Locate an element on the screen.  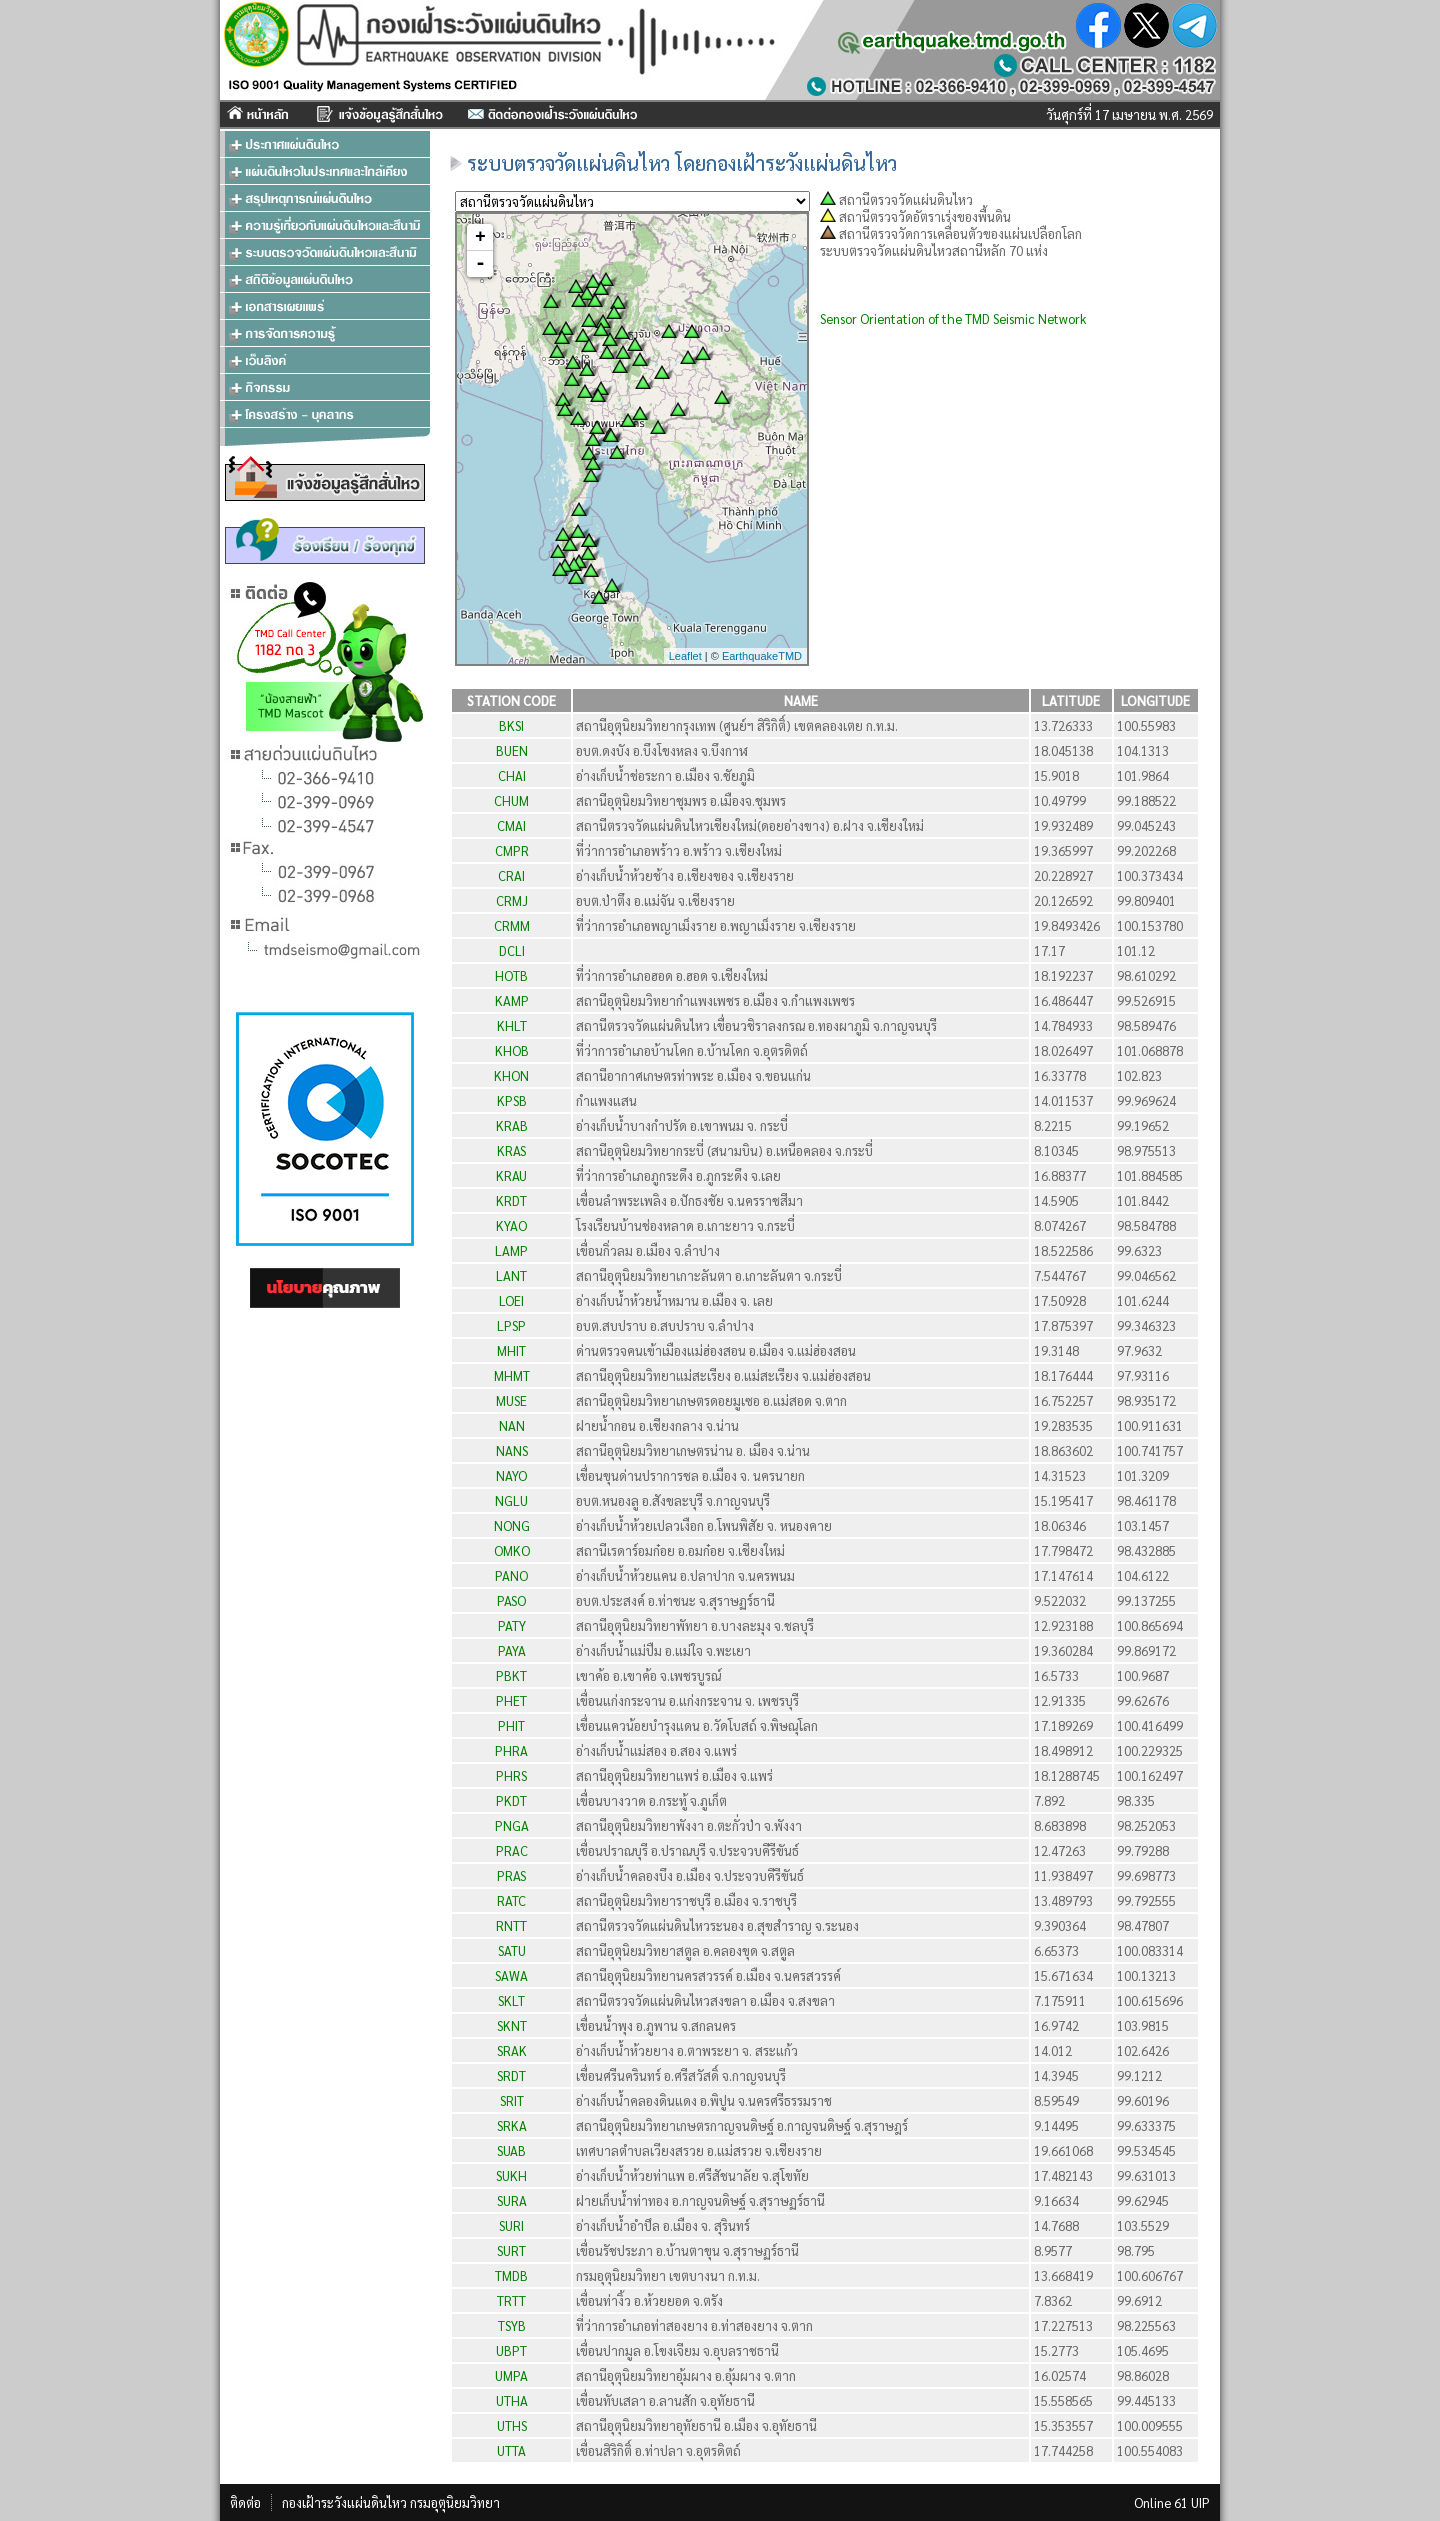
PHIT is located at coordinates (511, 1725).